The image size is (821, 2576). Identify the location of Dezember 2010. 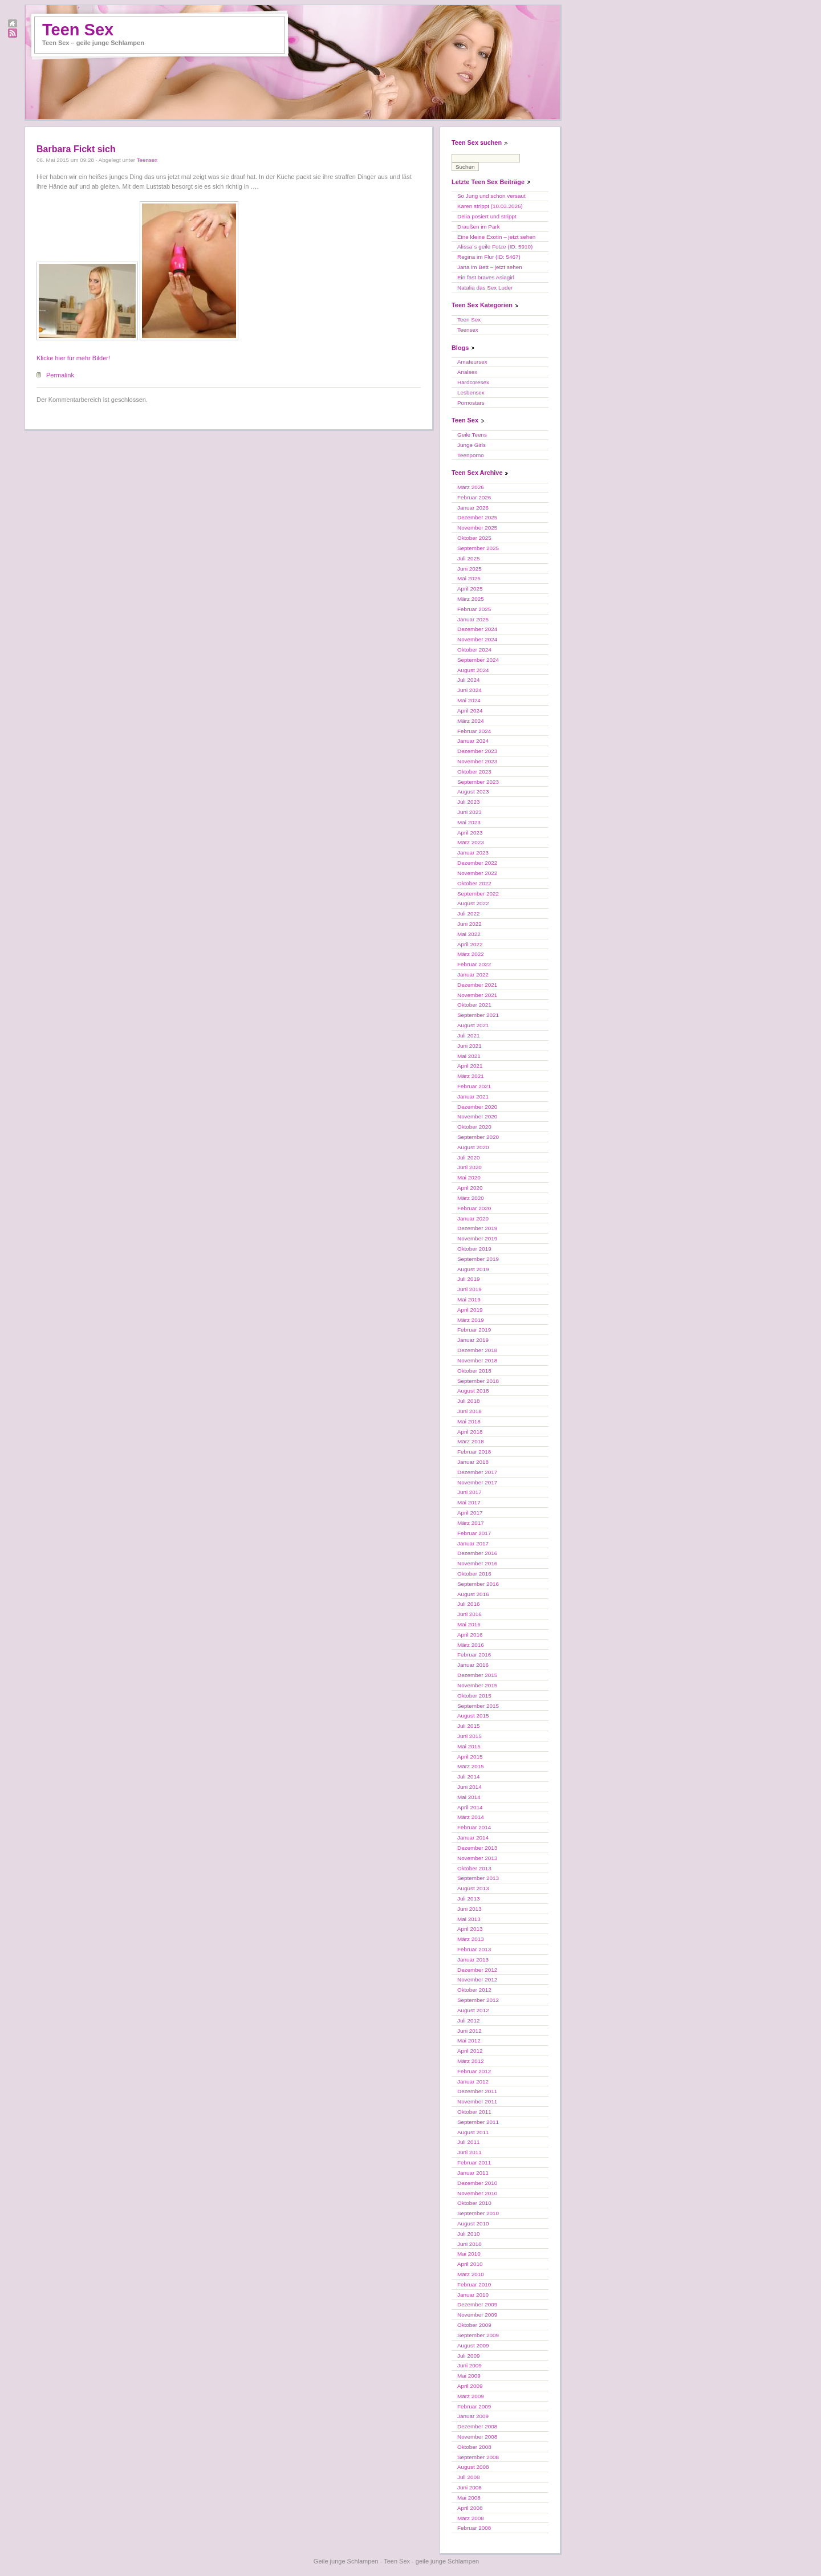
(477, 2183).